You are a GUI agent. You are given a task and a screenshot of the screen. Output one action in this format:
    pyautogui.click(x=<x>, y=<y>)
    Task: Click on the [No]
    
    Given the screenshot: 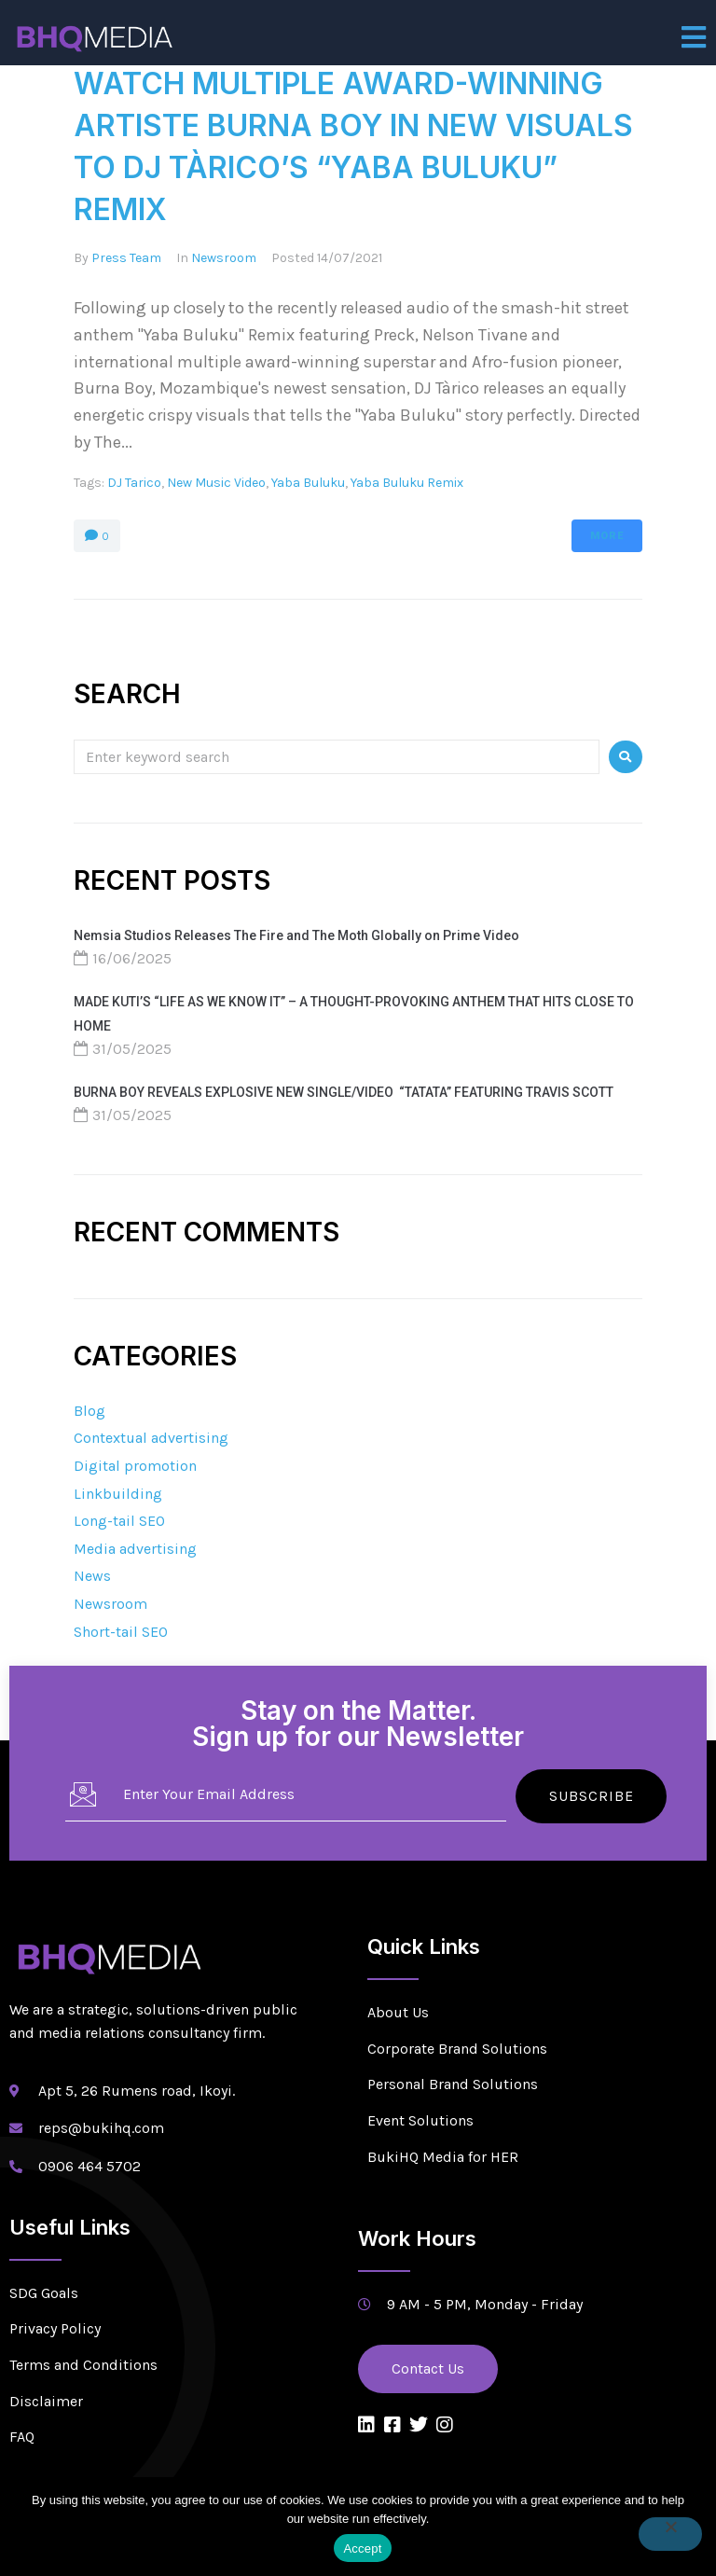 What is the action you would take?
    pyautogui.click(x=670, y=2534)
    